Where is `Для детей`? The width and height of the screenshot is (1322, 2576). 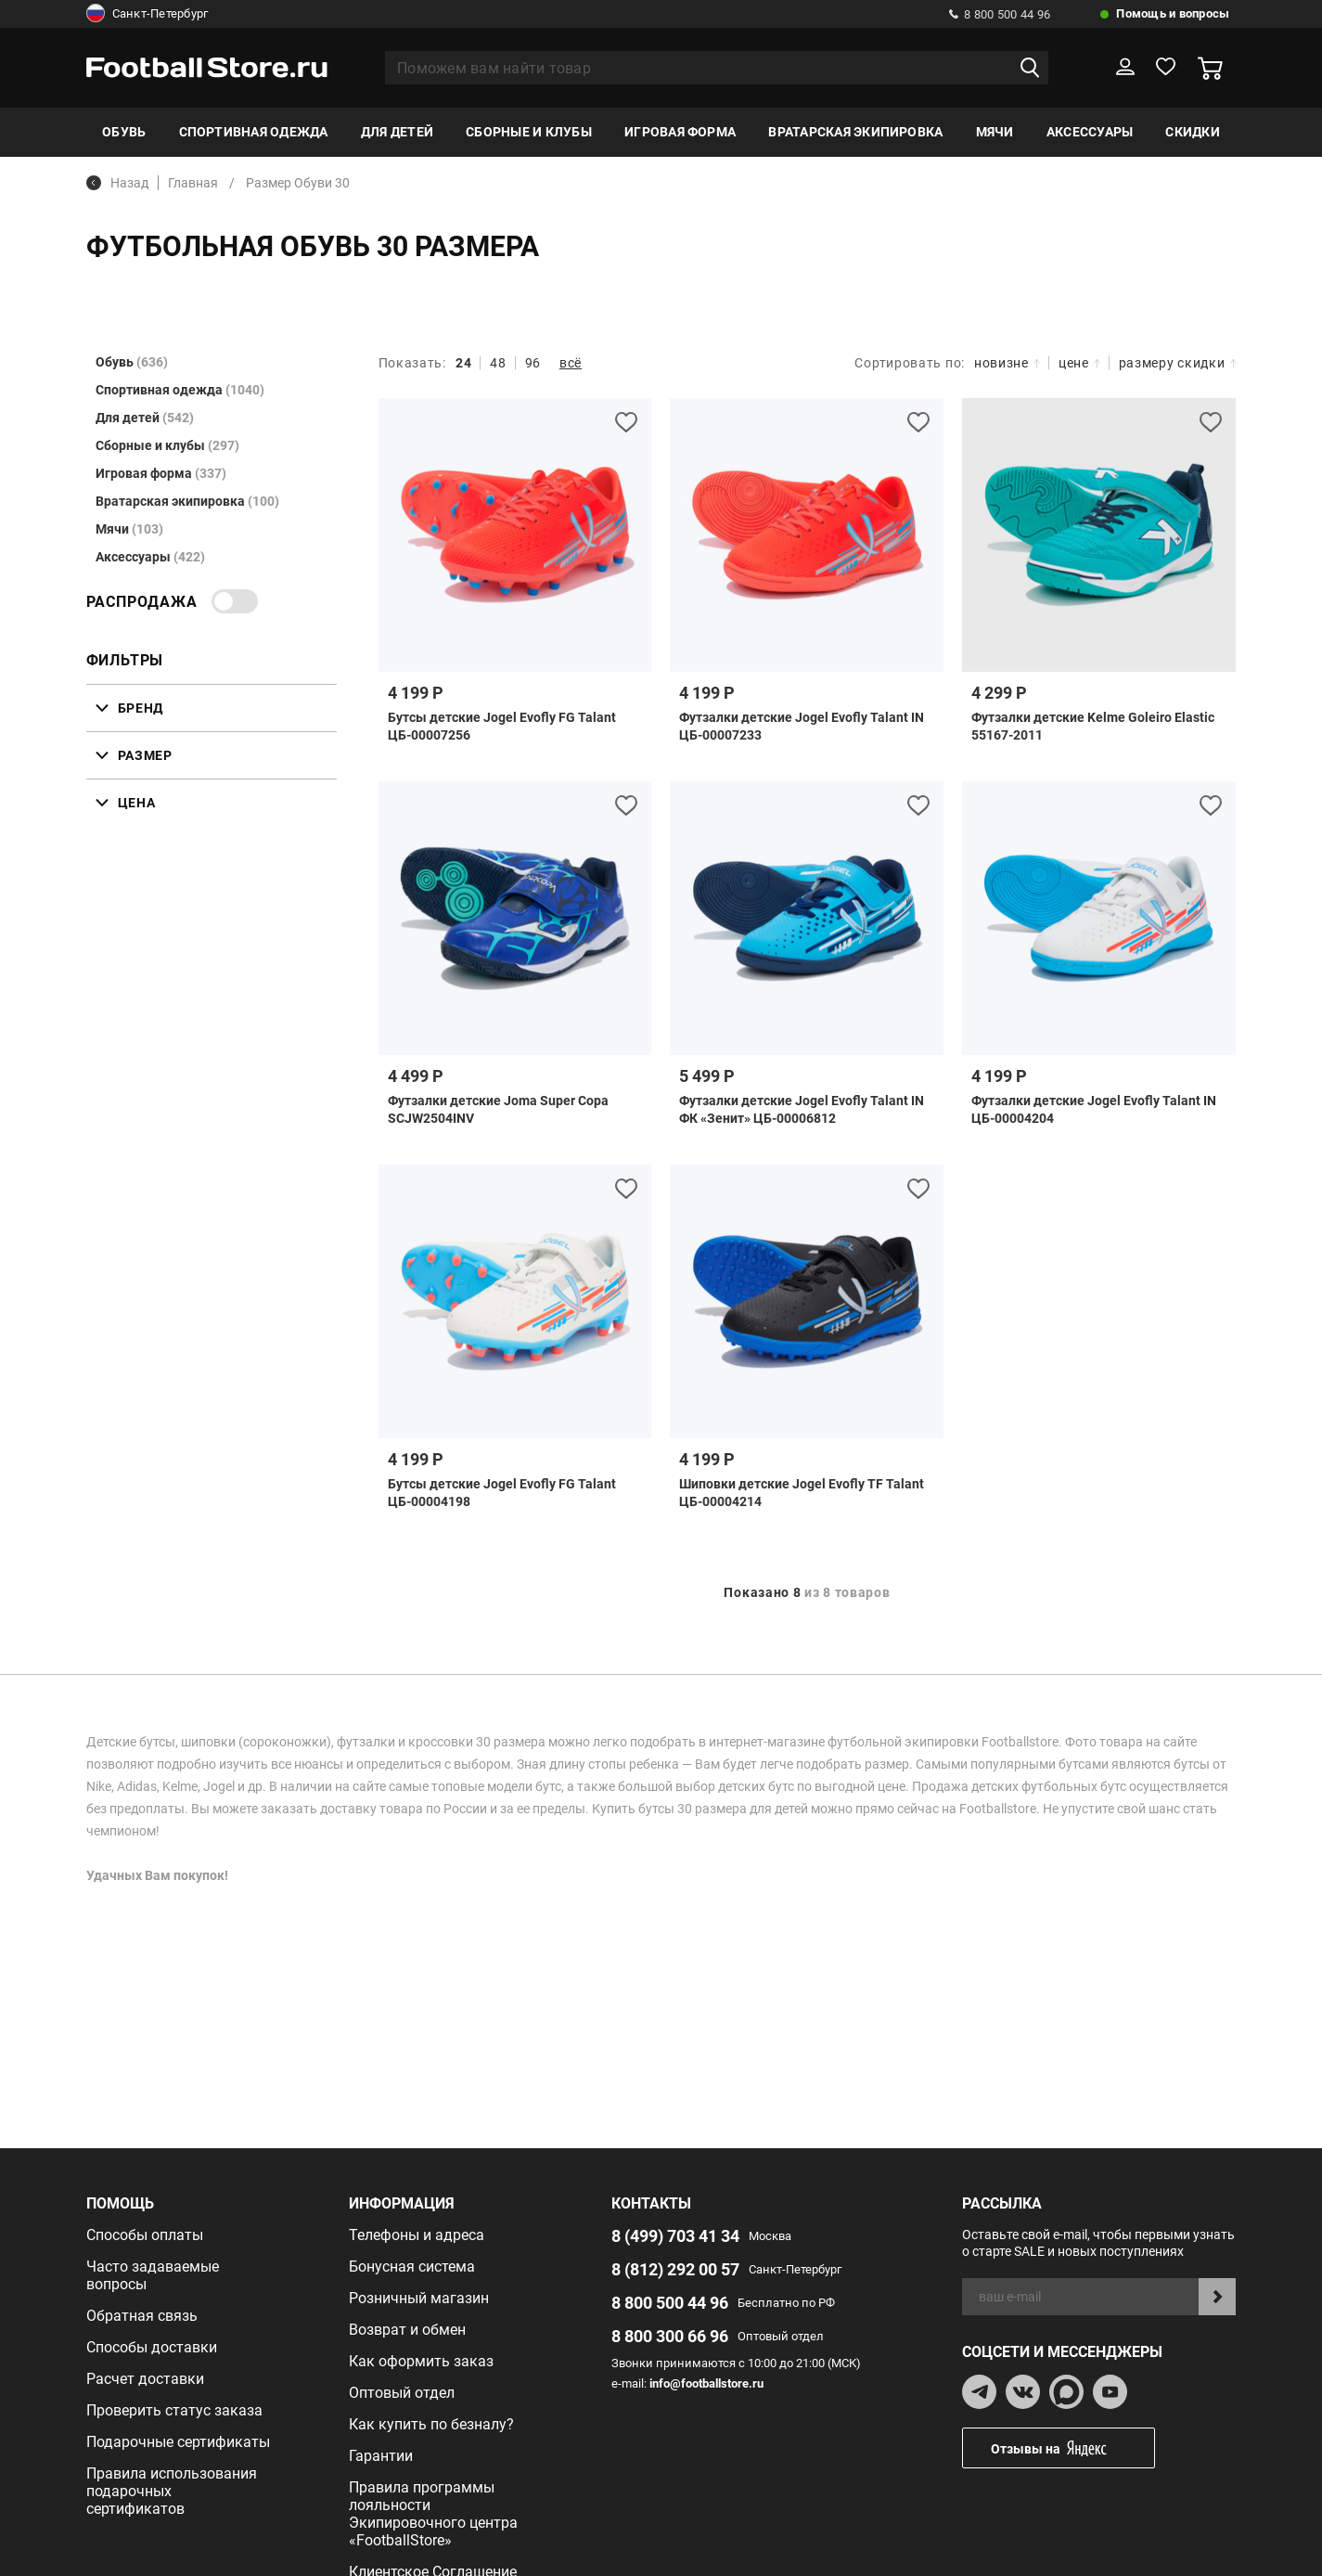 Для детей is located at coordinates (397, 131).